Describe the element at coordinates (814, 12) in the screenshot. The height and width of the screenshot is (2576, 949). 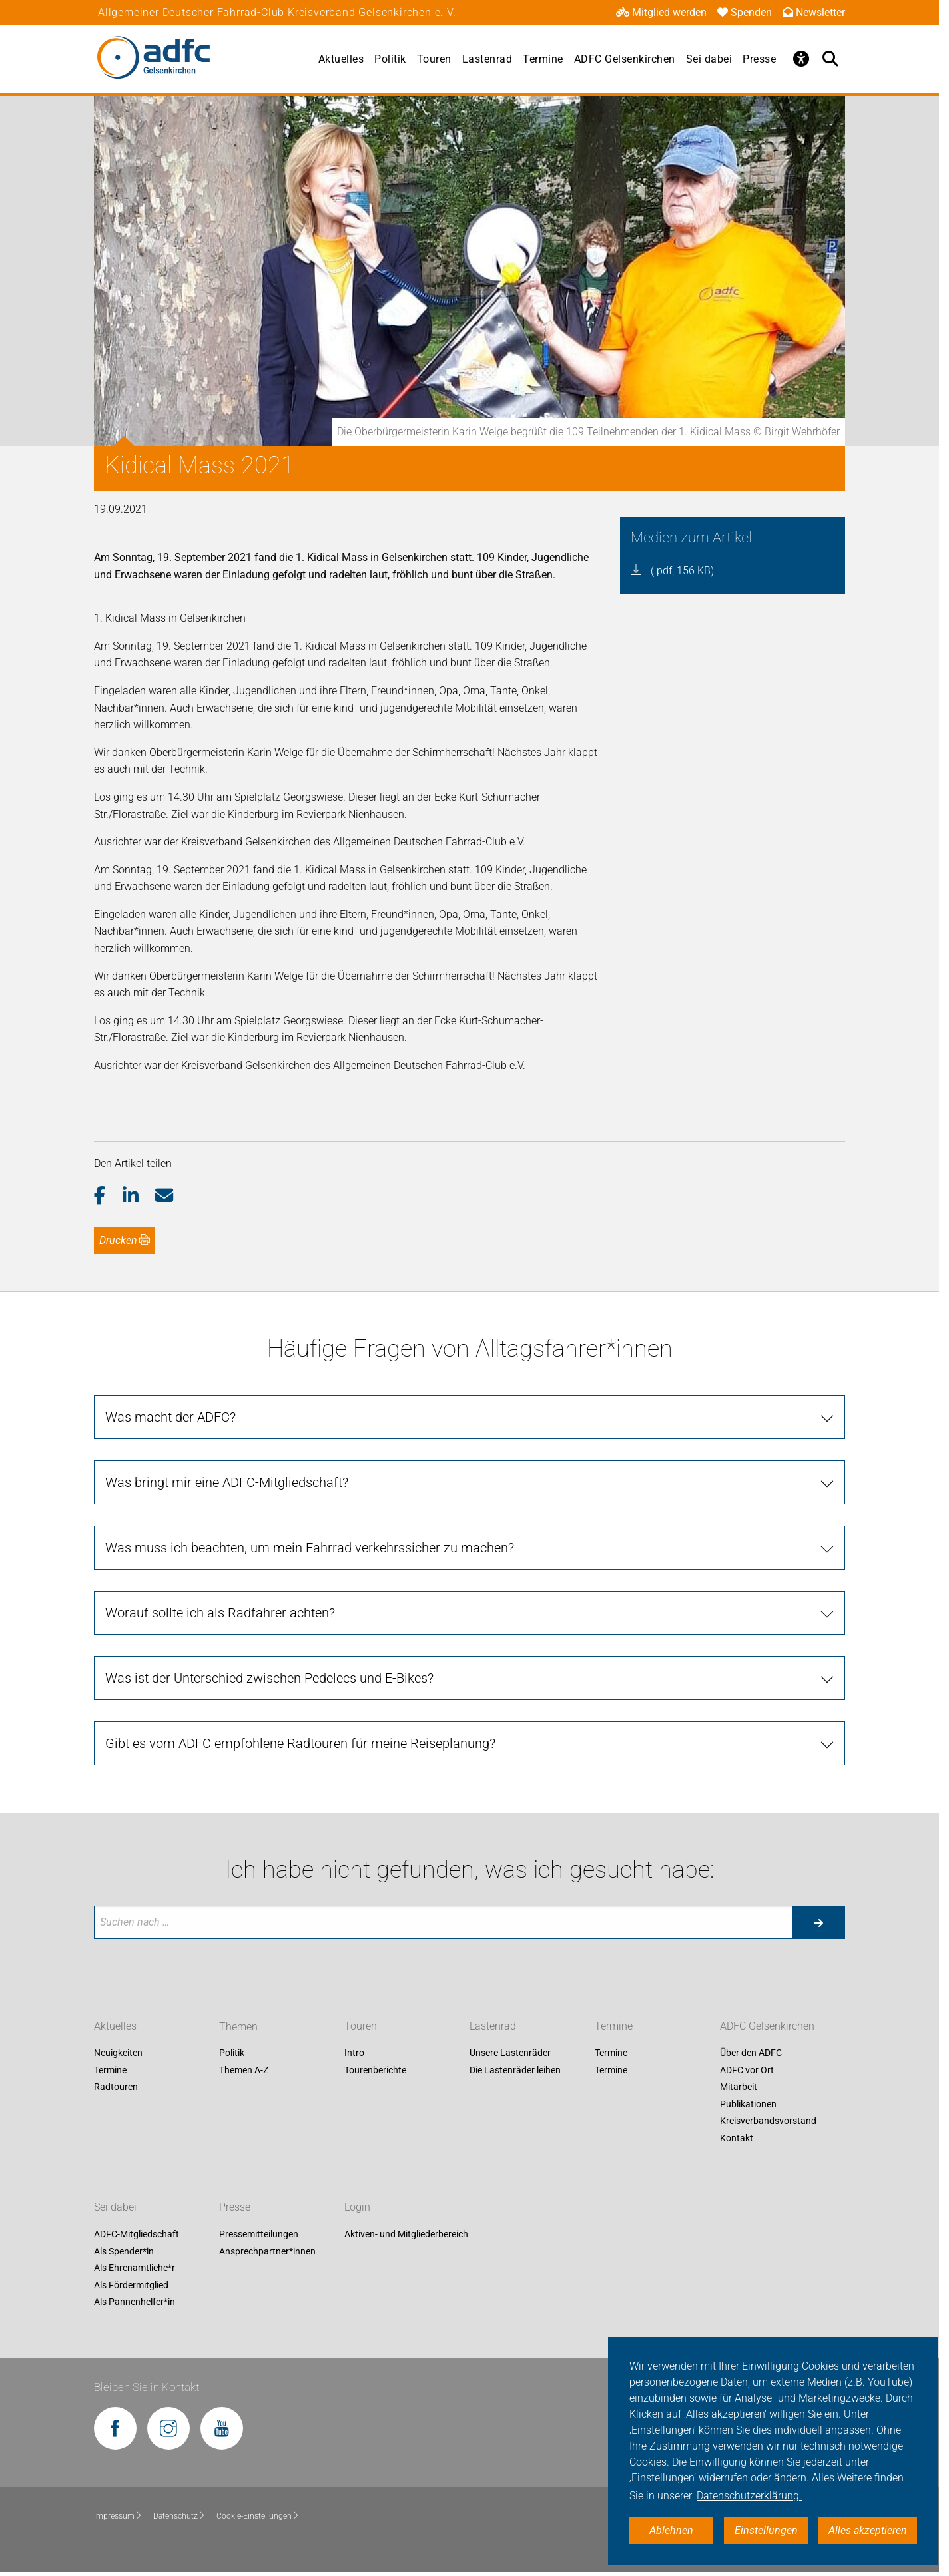
I see `Newsletter` at that location.